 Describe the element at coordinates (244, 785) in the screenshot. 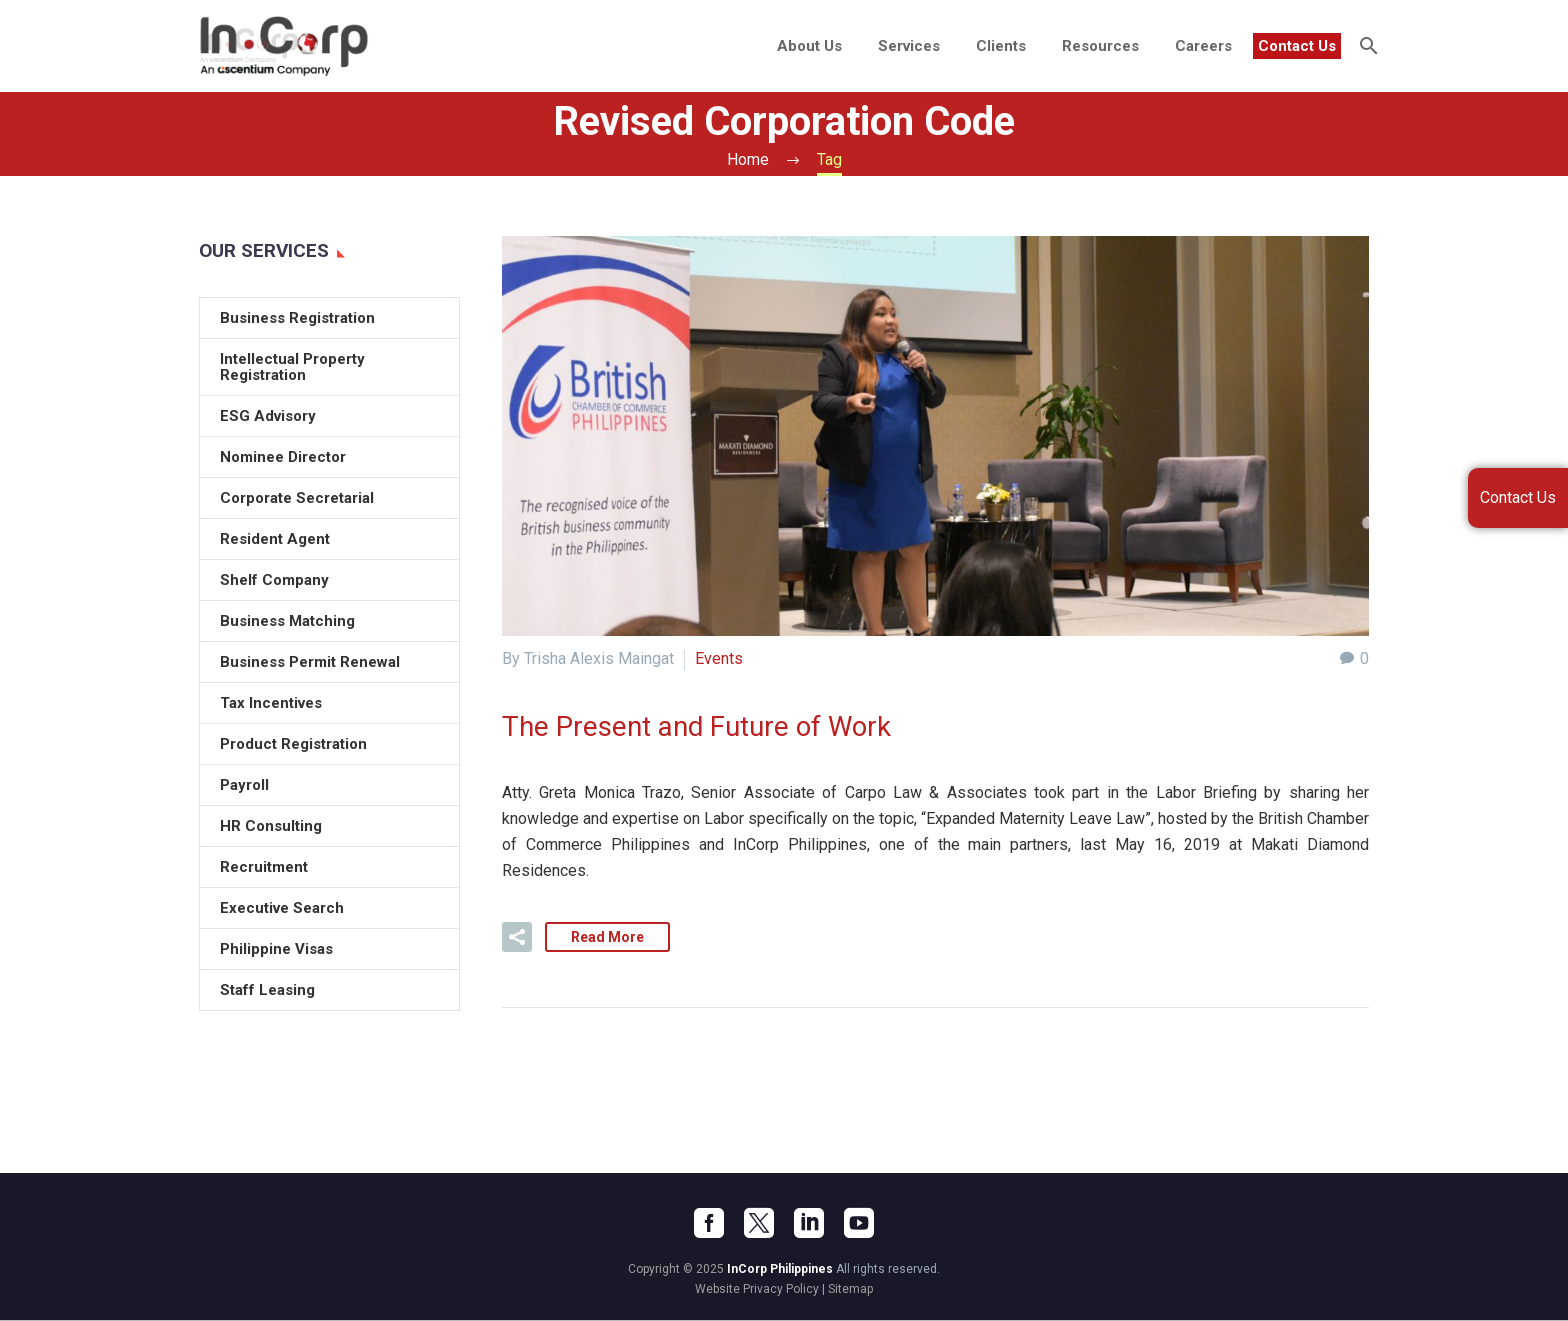

I see `Payroll` at that location.